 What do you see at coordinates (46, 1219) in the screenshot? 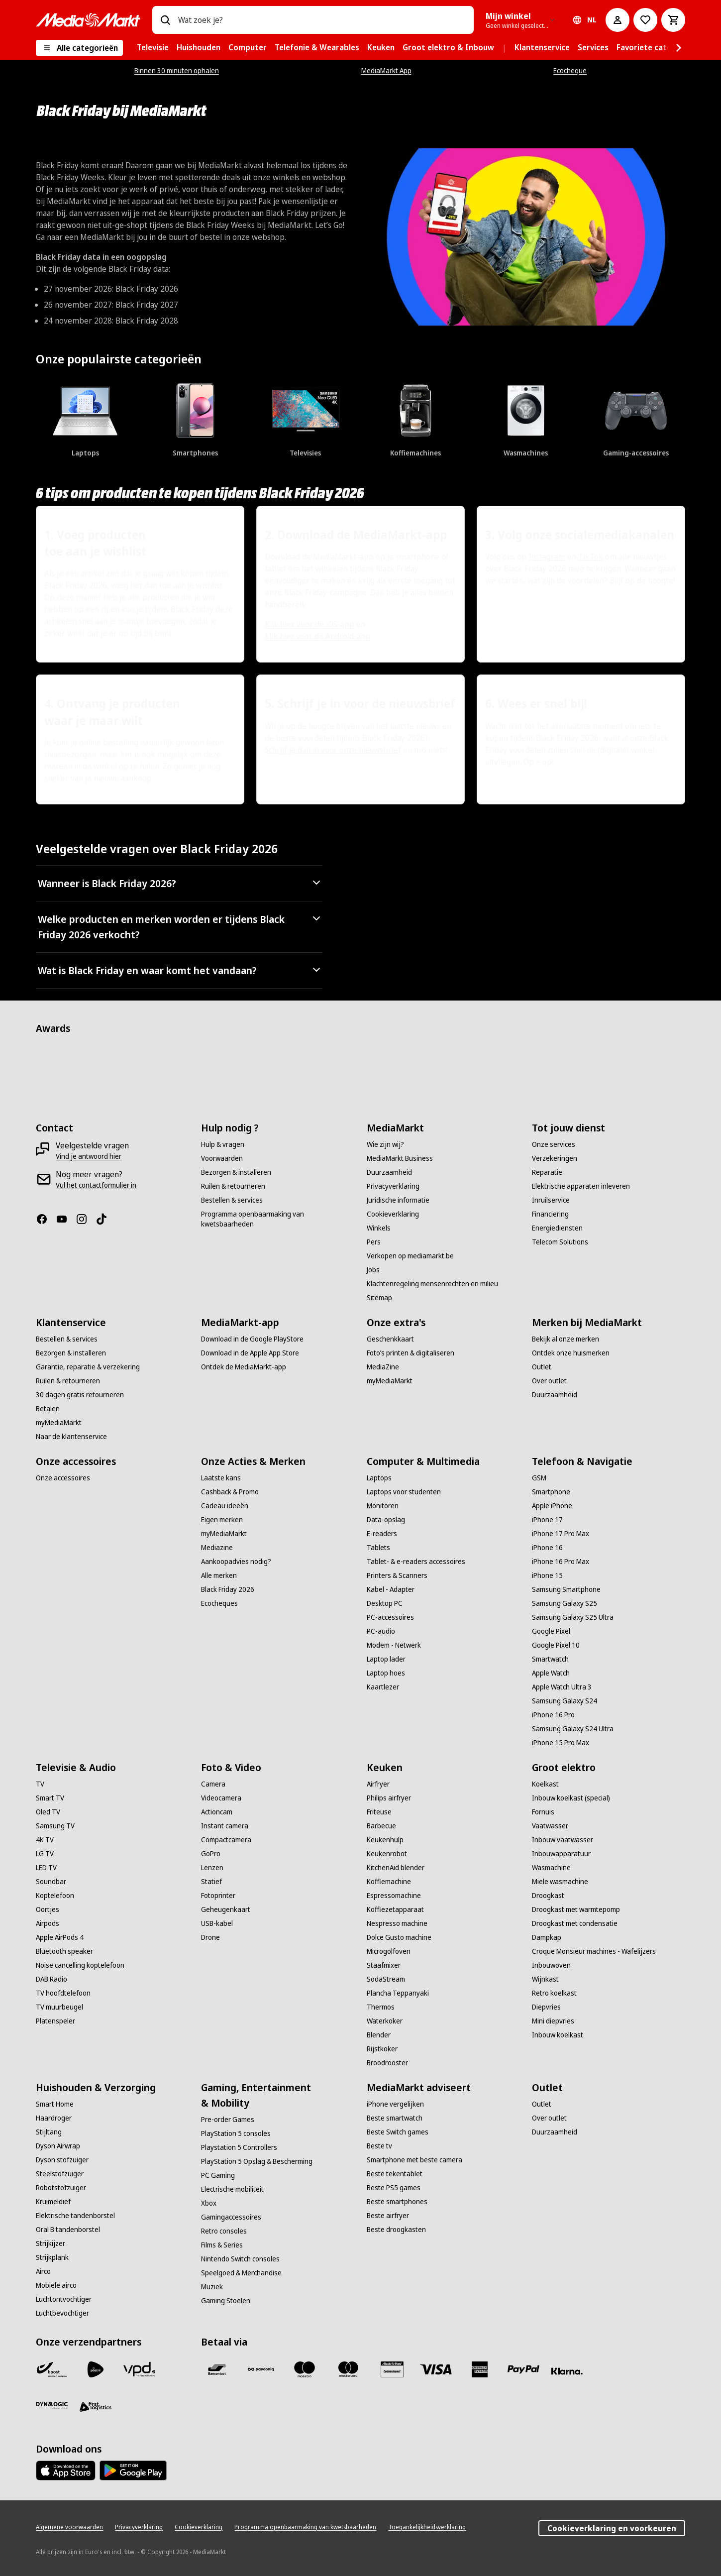
I see `[Facebook]` at bounding box center [46, 1219].